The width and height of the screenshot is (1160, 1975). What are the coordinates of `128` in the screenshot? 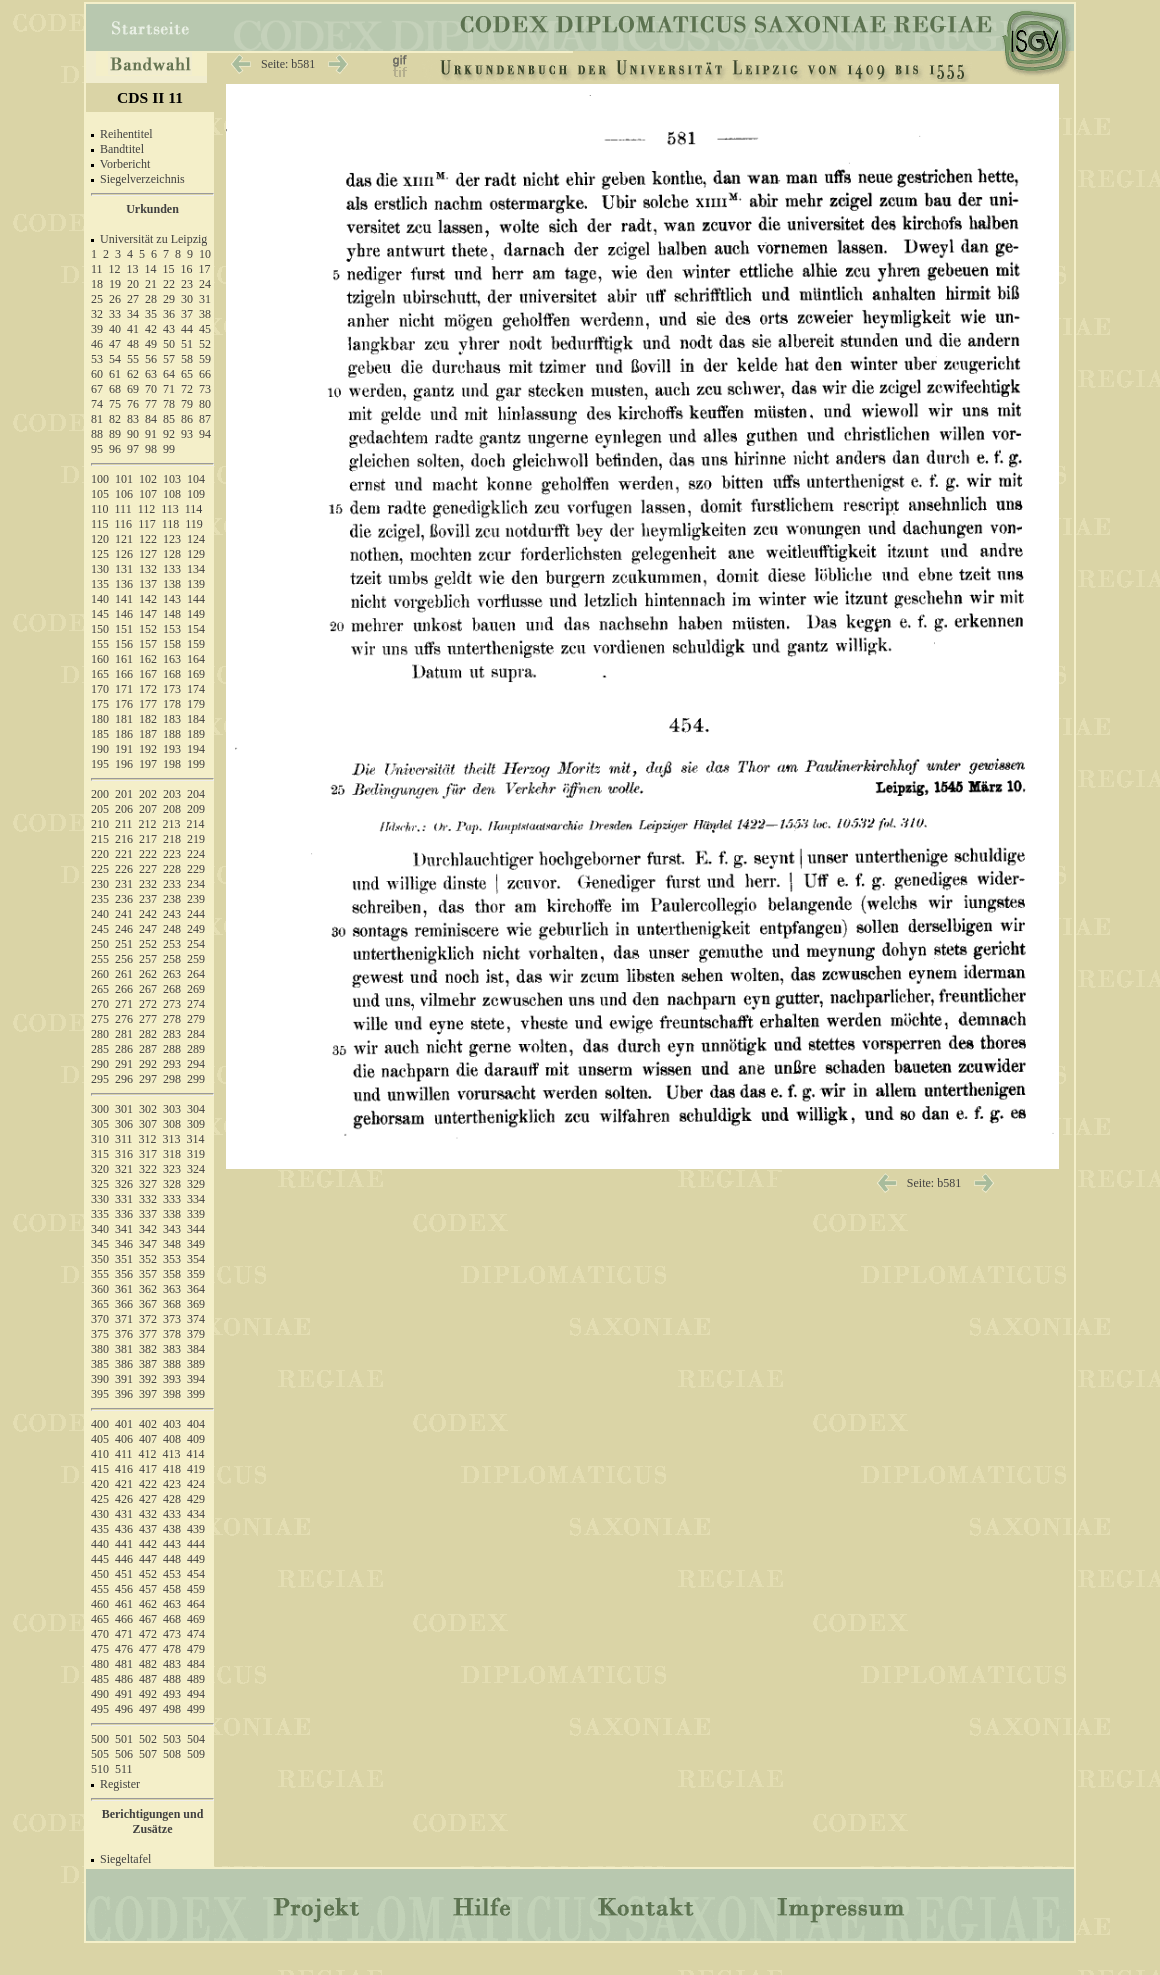 It's located at (172, 554).